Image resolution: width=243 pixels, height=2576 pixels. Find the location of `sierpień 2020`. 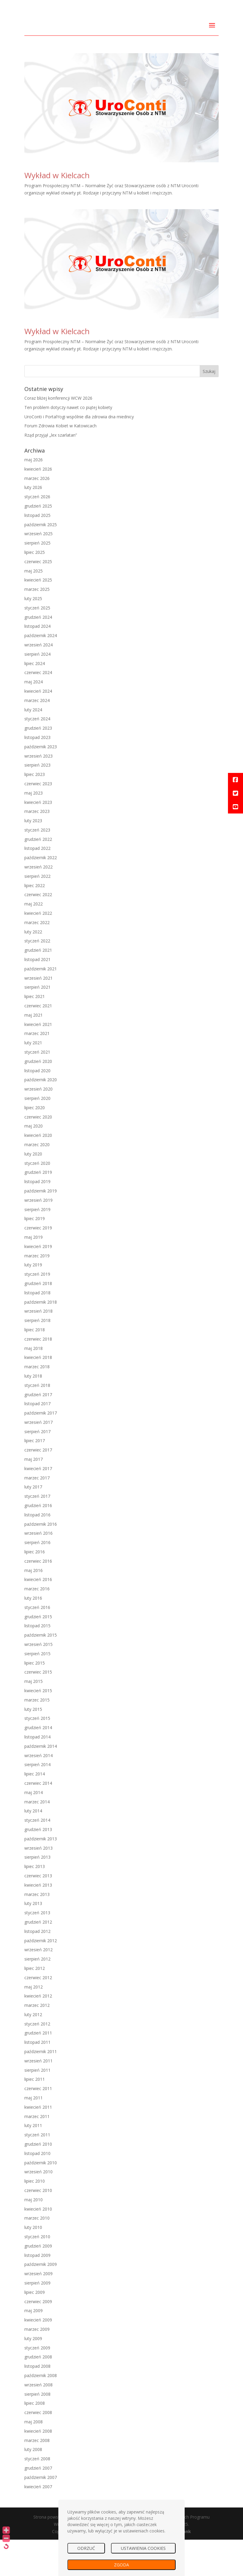

sierpień 2020 is located at coordinates (37, 1135).